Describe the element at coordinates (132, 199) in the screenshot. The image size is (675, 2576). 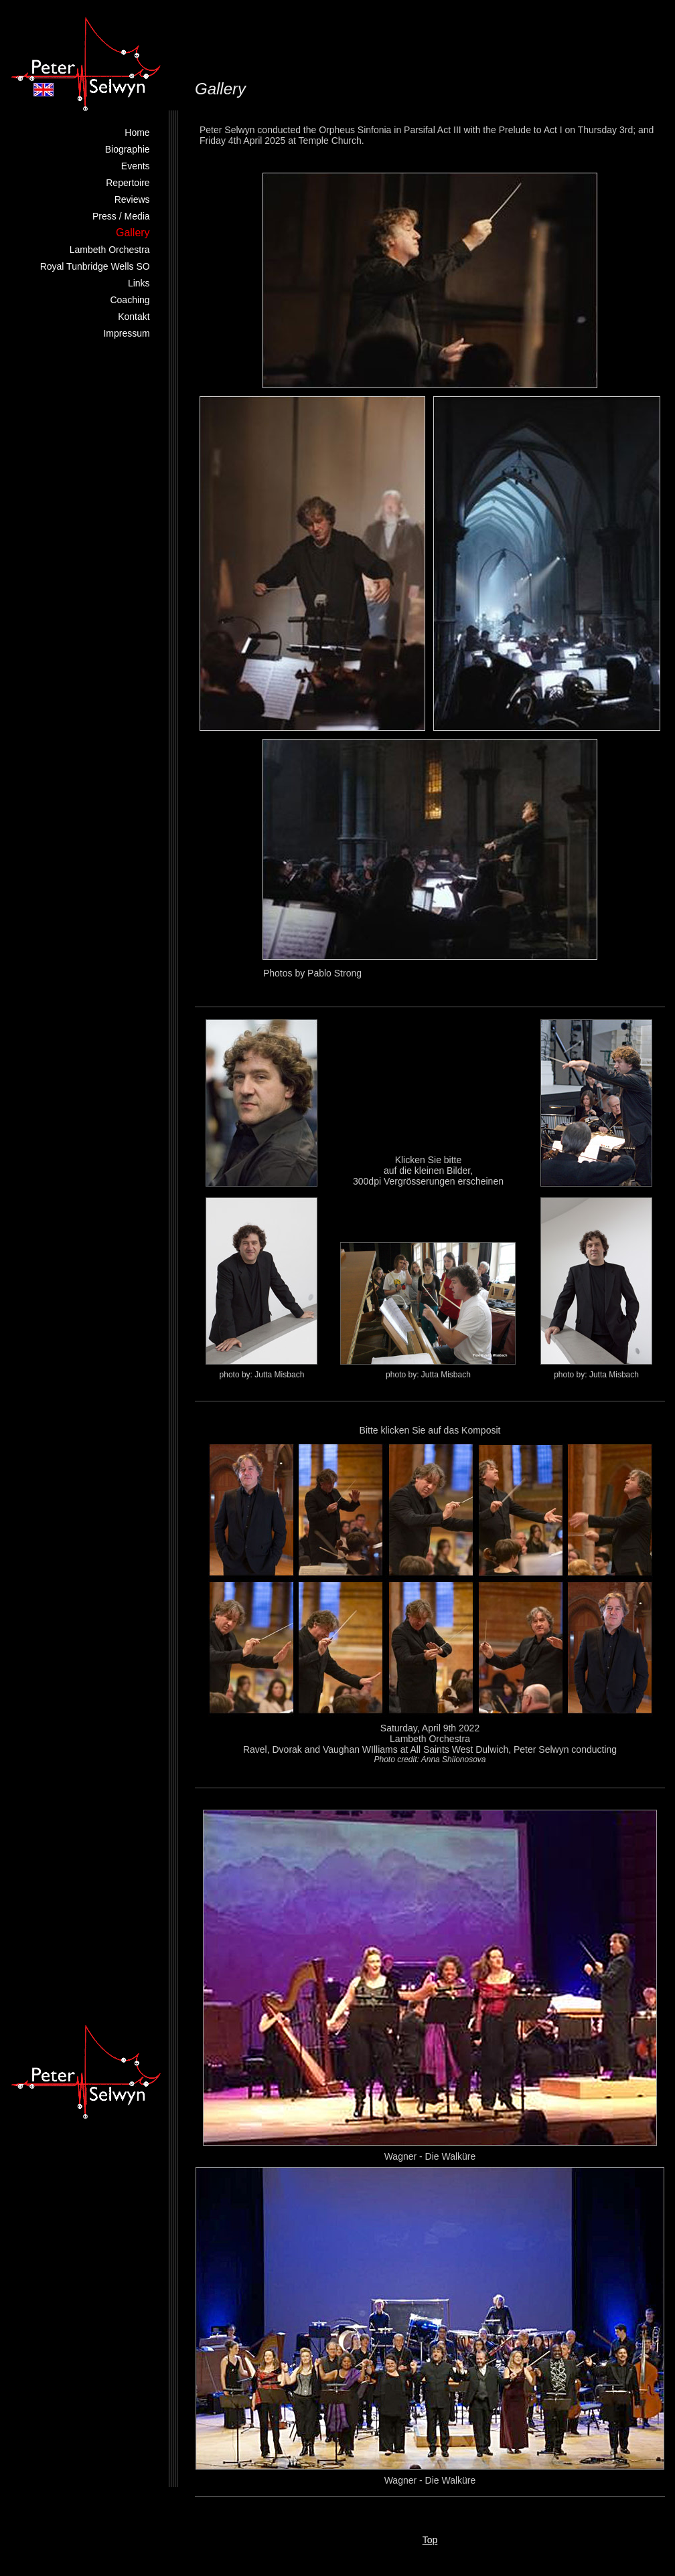
I see `Reviews` at that location.